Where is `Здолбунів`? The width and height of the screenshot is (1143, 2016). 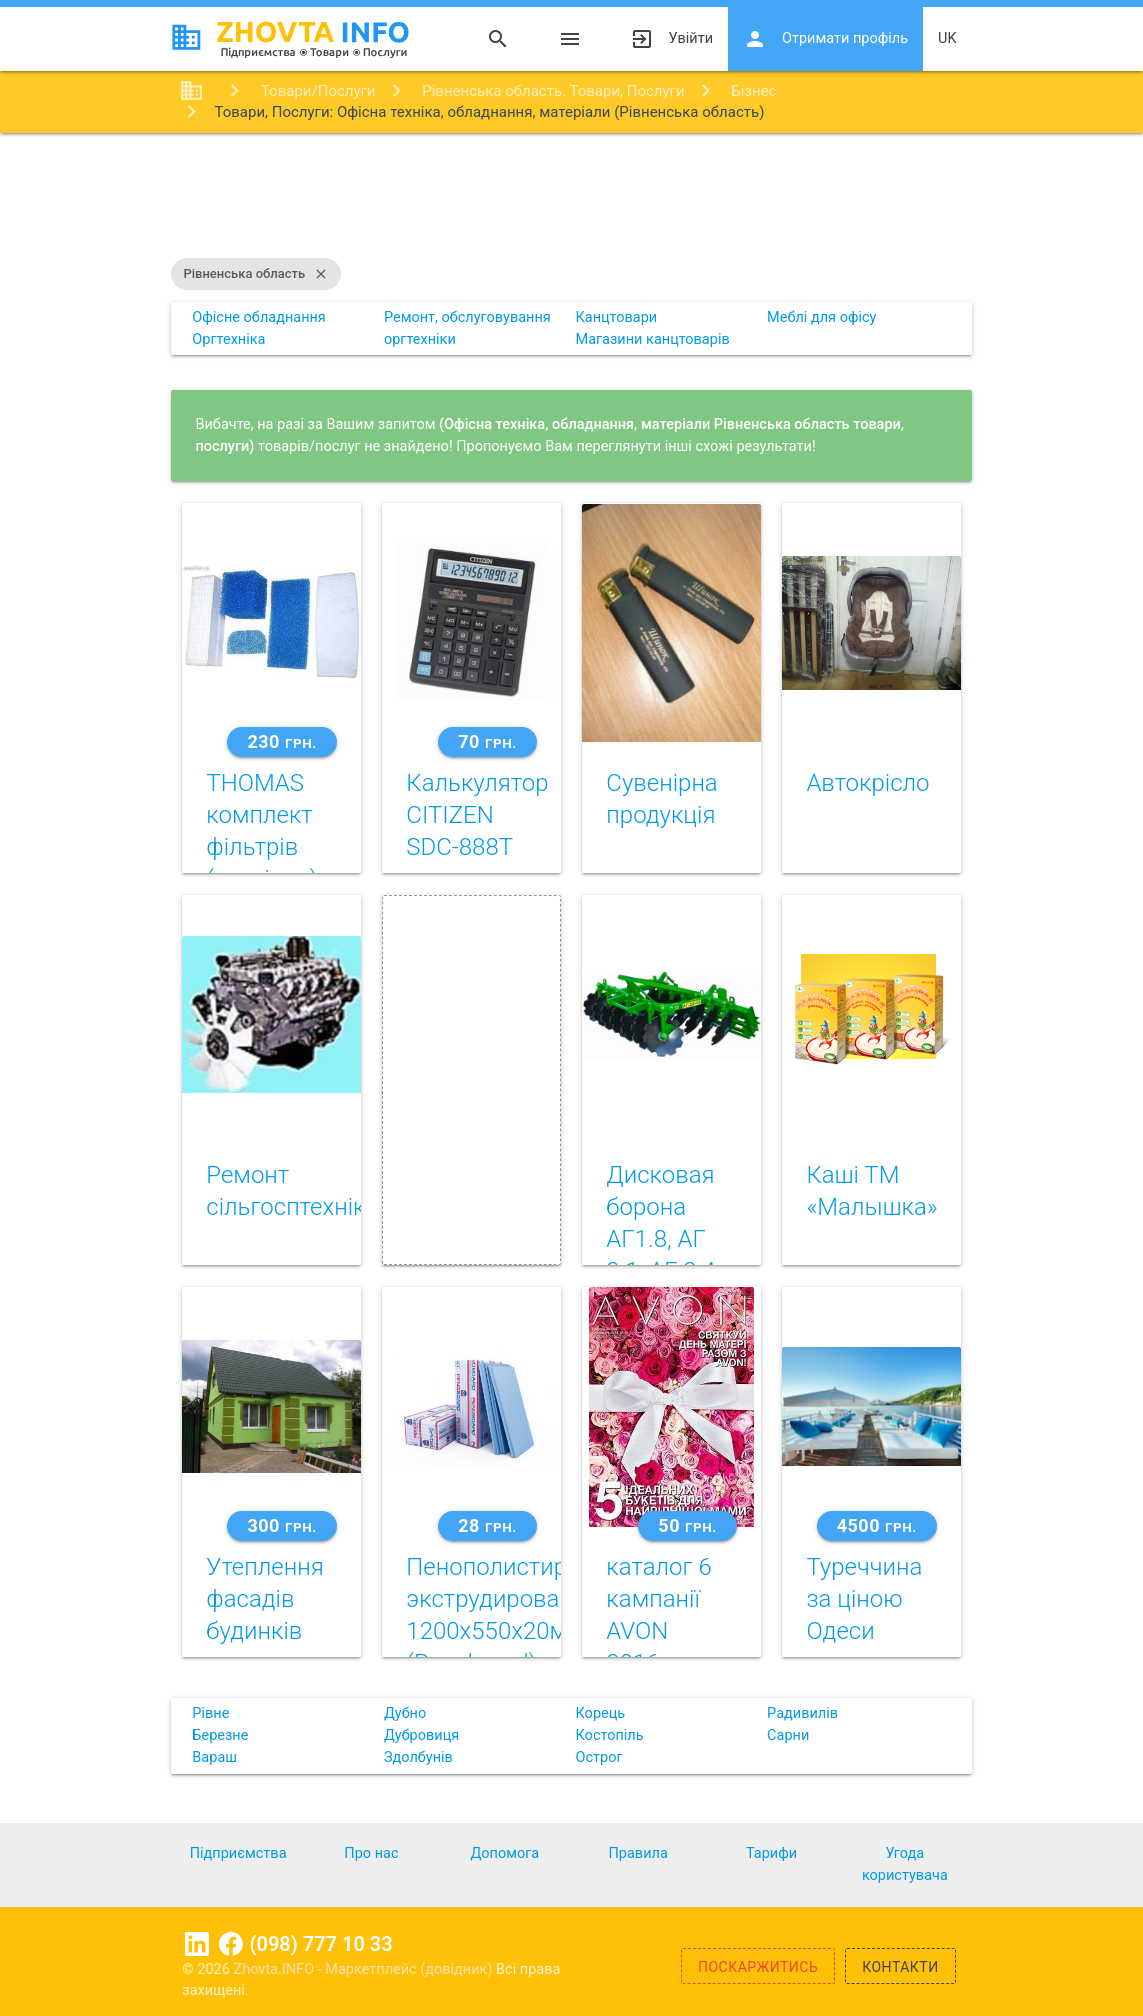
Здолбунів is located at coordinates (418, 1757).